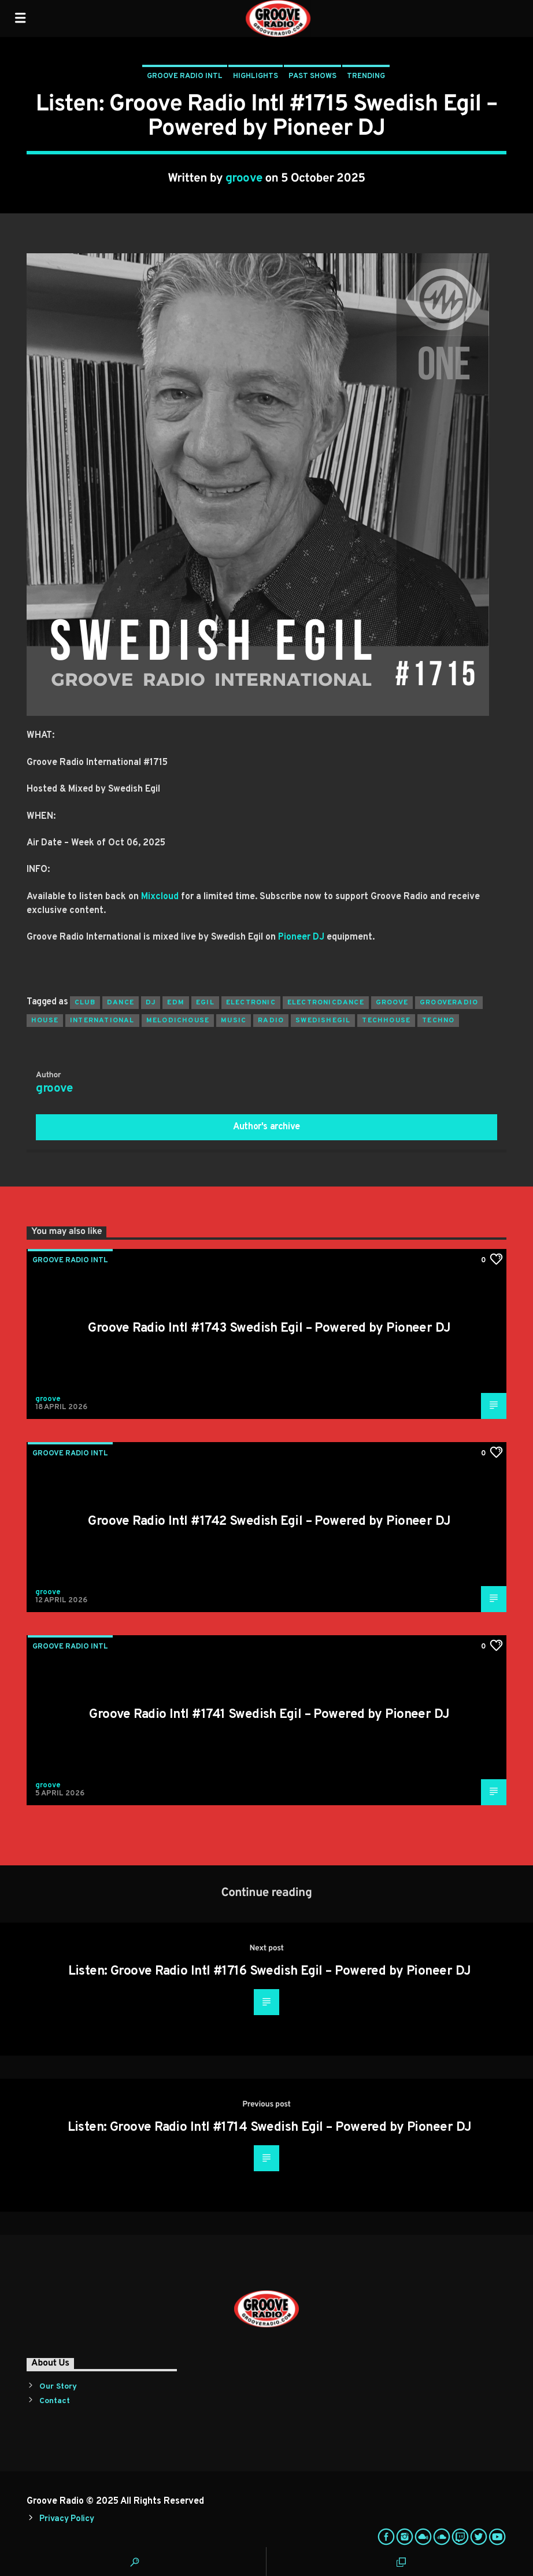 This screenshot has height=2576, width=533. Describe the element at coordinates (175, 1002) in the screenshot. I see `EDM` at that location.